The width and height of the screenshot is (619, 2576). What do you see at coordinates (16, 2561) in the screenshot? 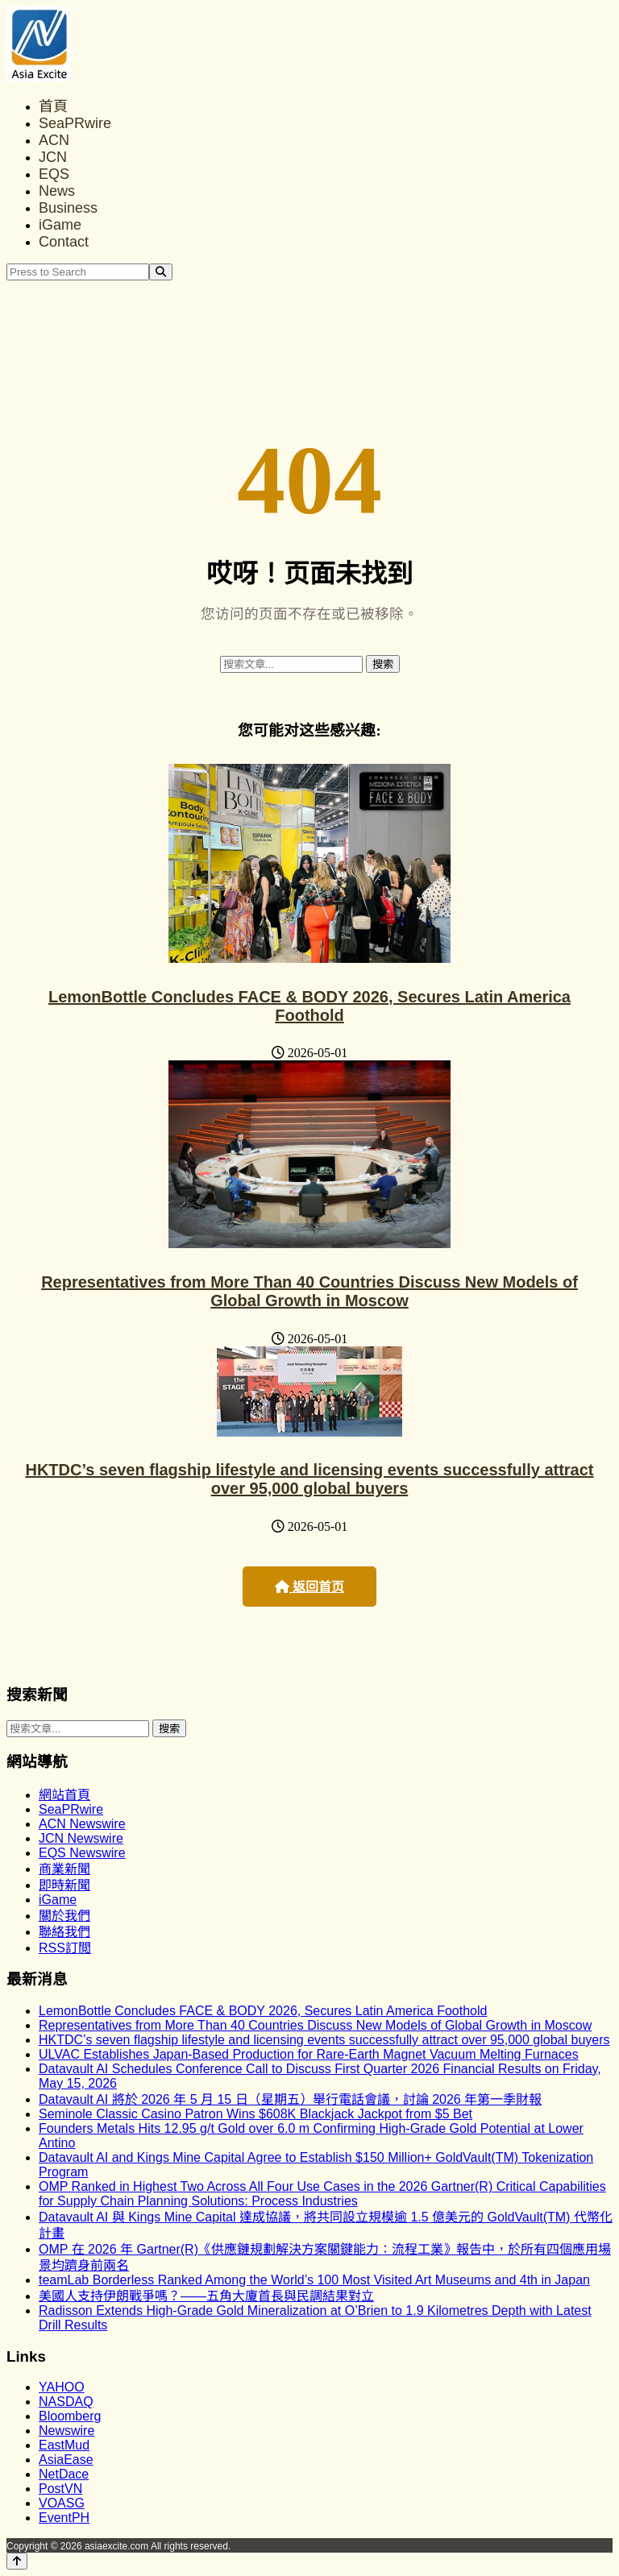
I see `[Back to top]` at bounding box center [16, 2561].